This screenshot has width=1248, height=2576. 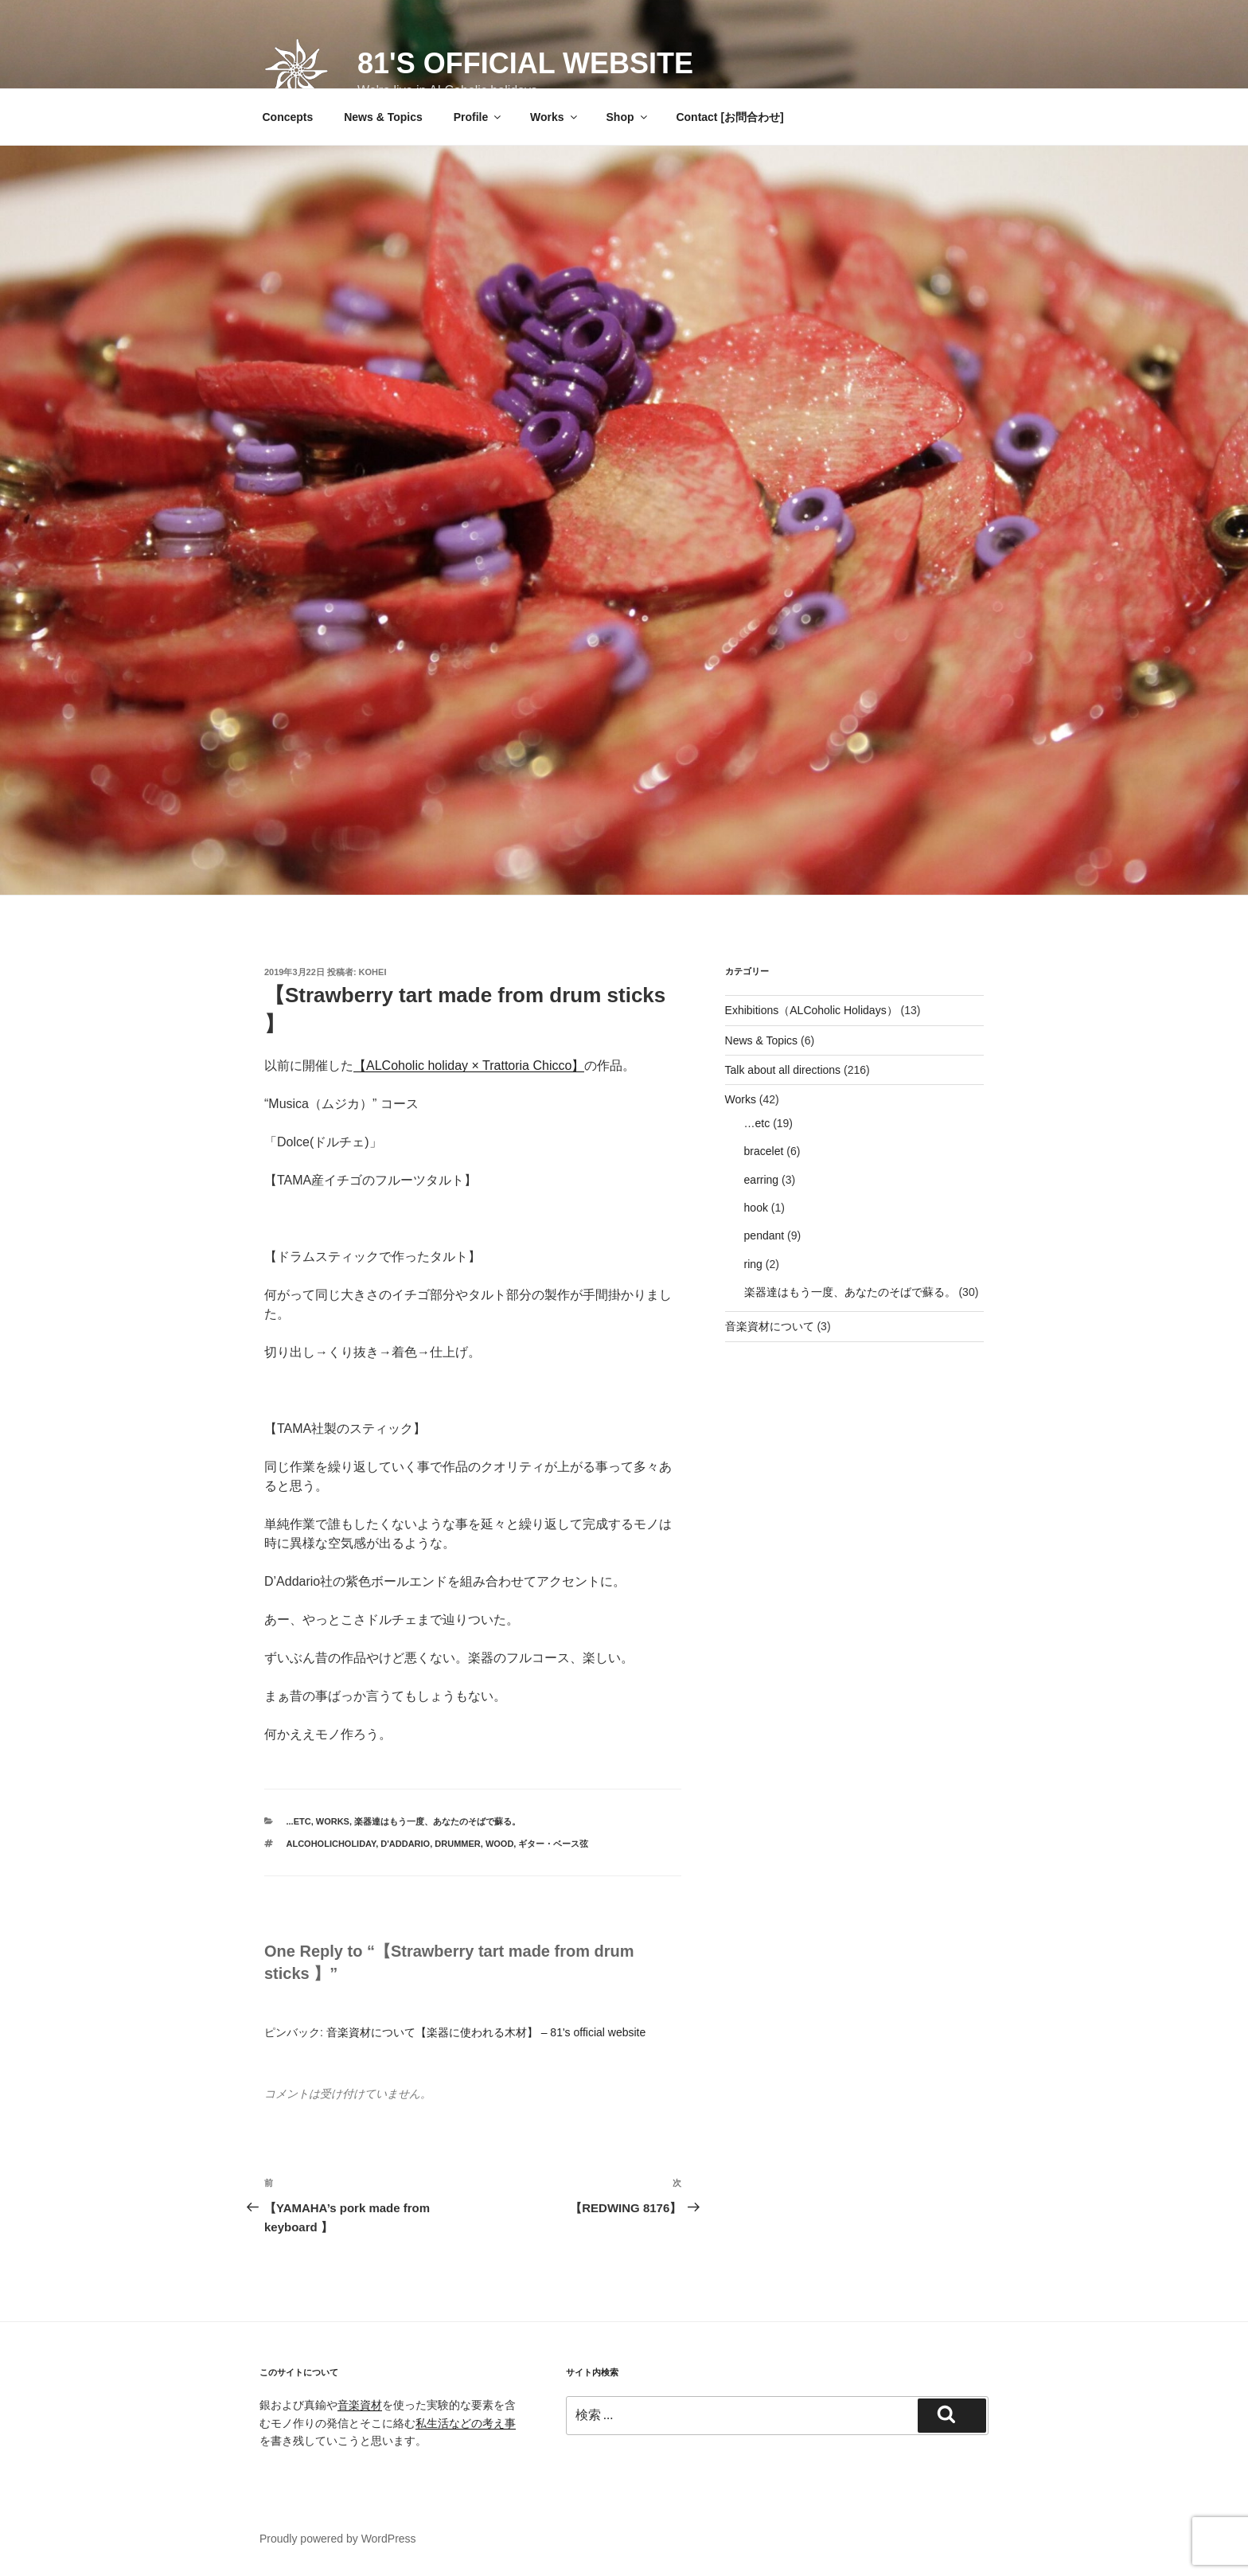 What do you see at coordinates (465, 2423) in the screenshot?
I see `私生活などの考え事` at bounding box center [465, 2423].